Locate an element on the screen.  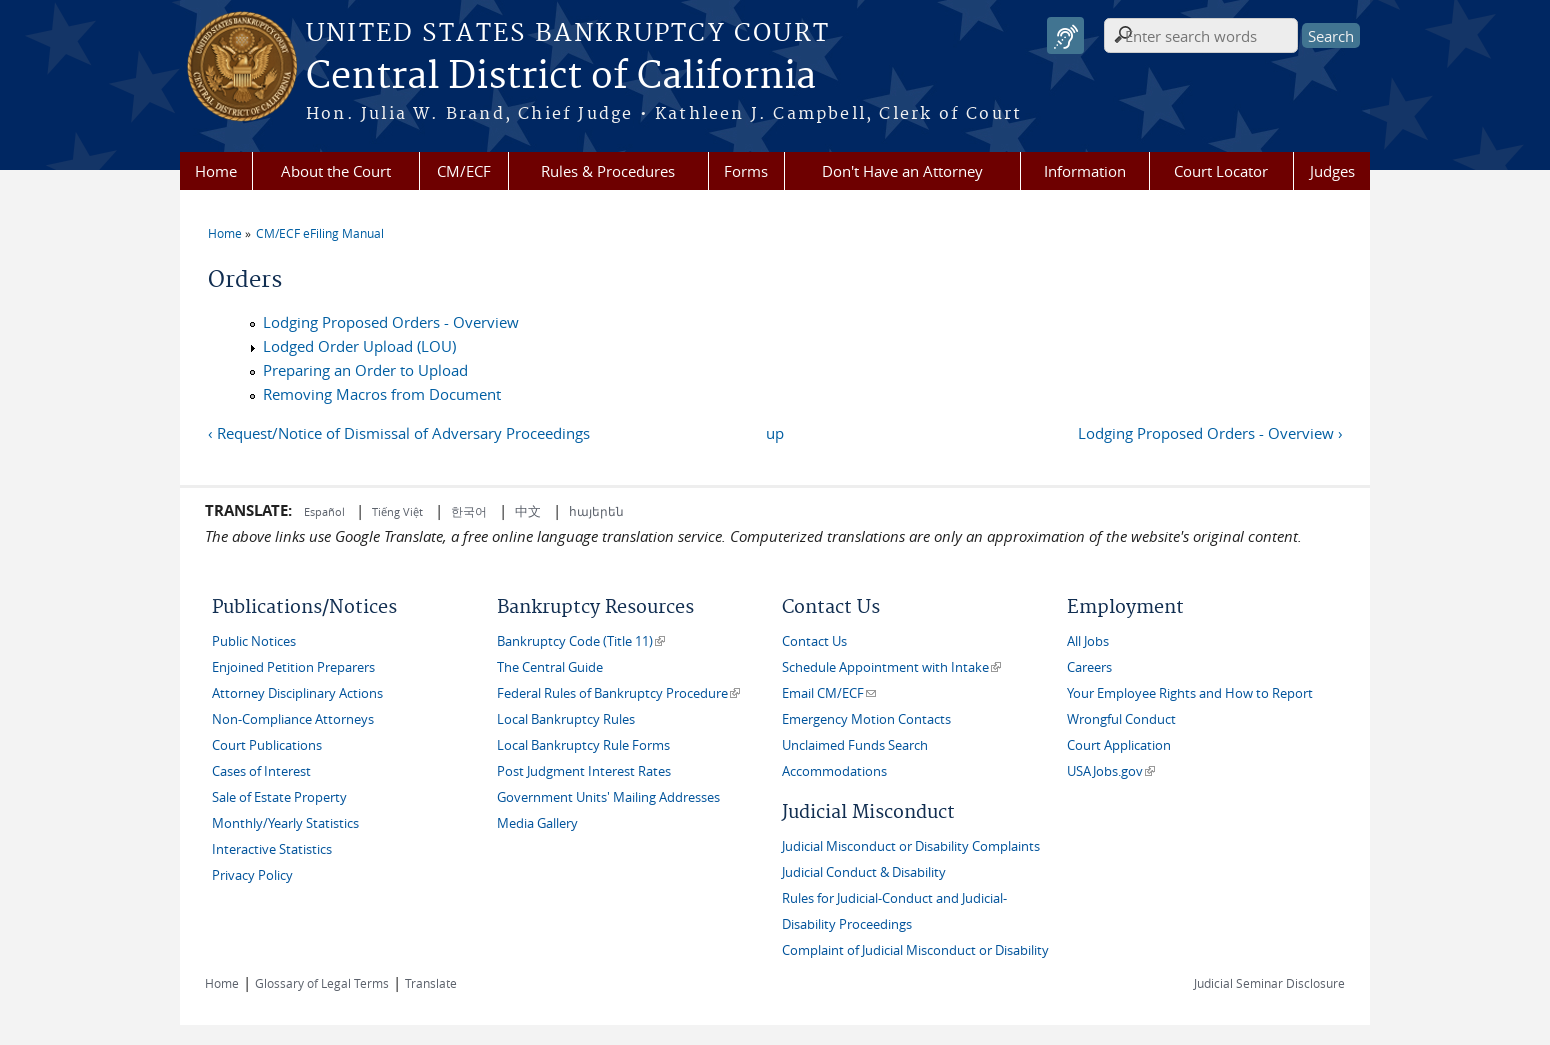
up is located at coordinates (775, 433).